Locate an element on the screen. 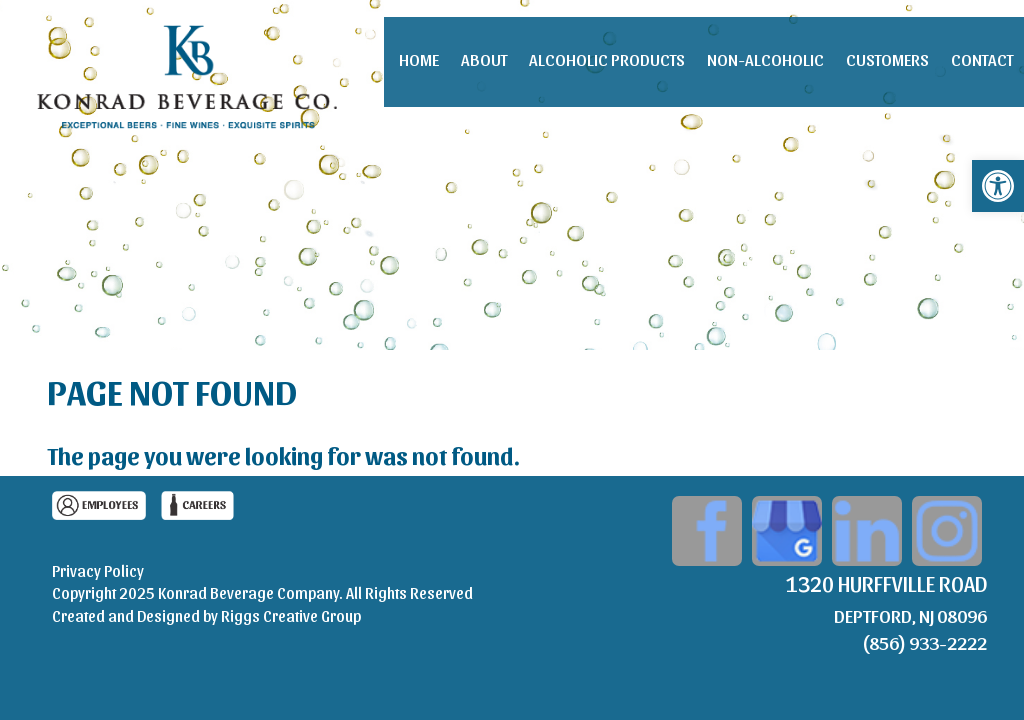  (856) 933-2222 is located at coordinates (924, 642).